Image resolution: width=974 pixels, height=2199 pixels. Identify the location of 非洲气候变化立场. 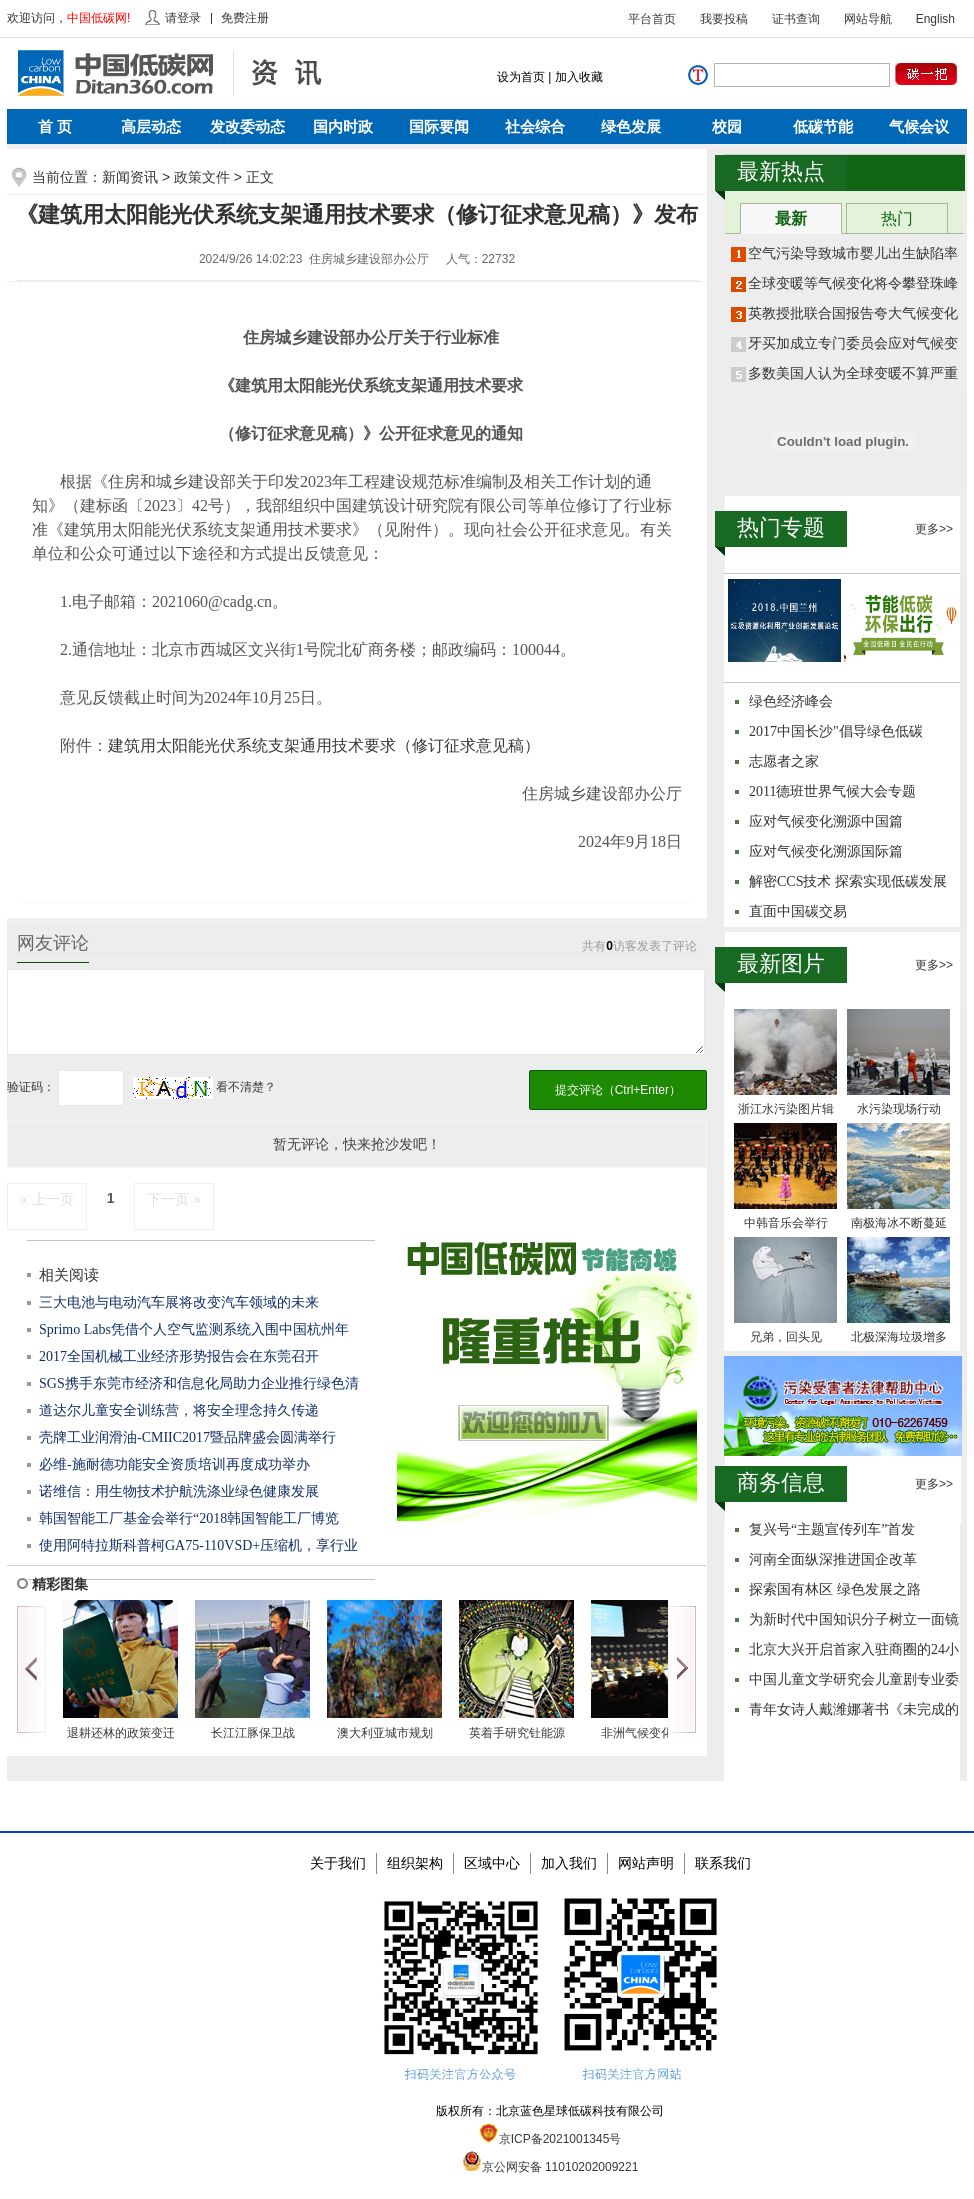
(649, 1733).